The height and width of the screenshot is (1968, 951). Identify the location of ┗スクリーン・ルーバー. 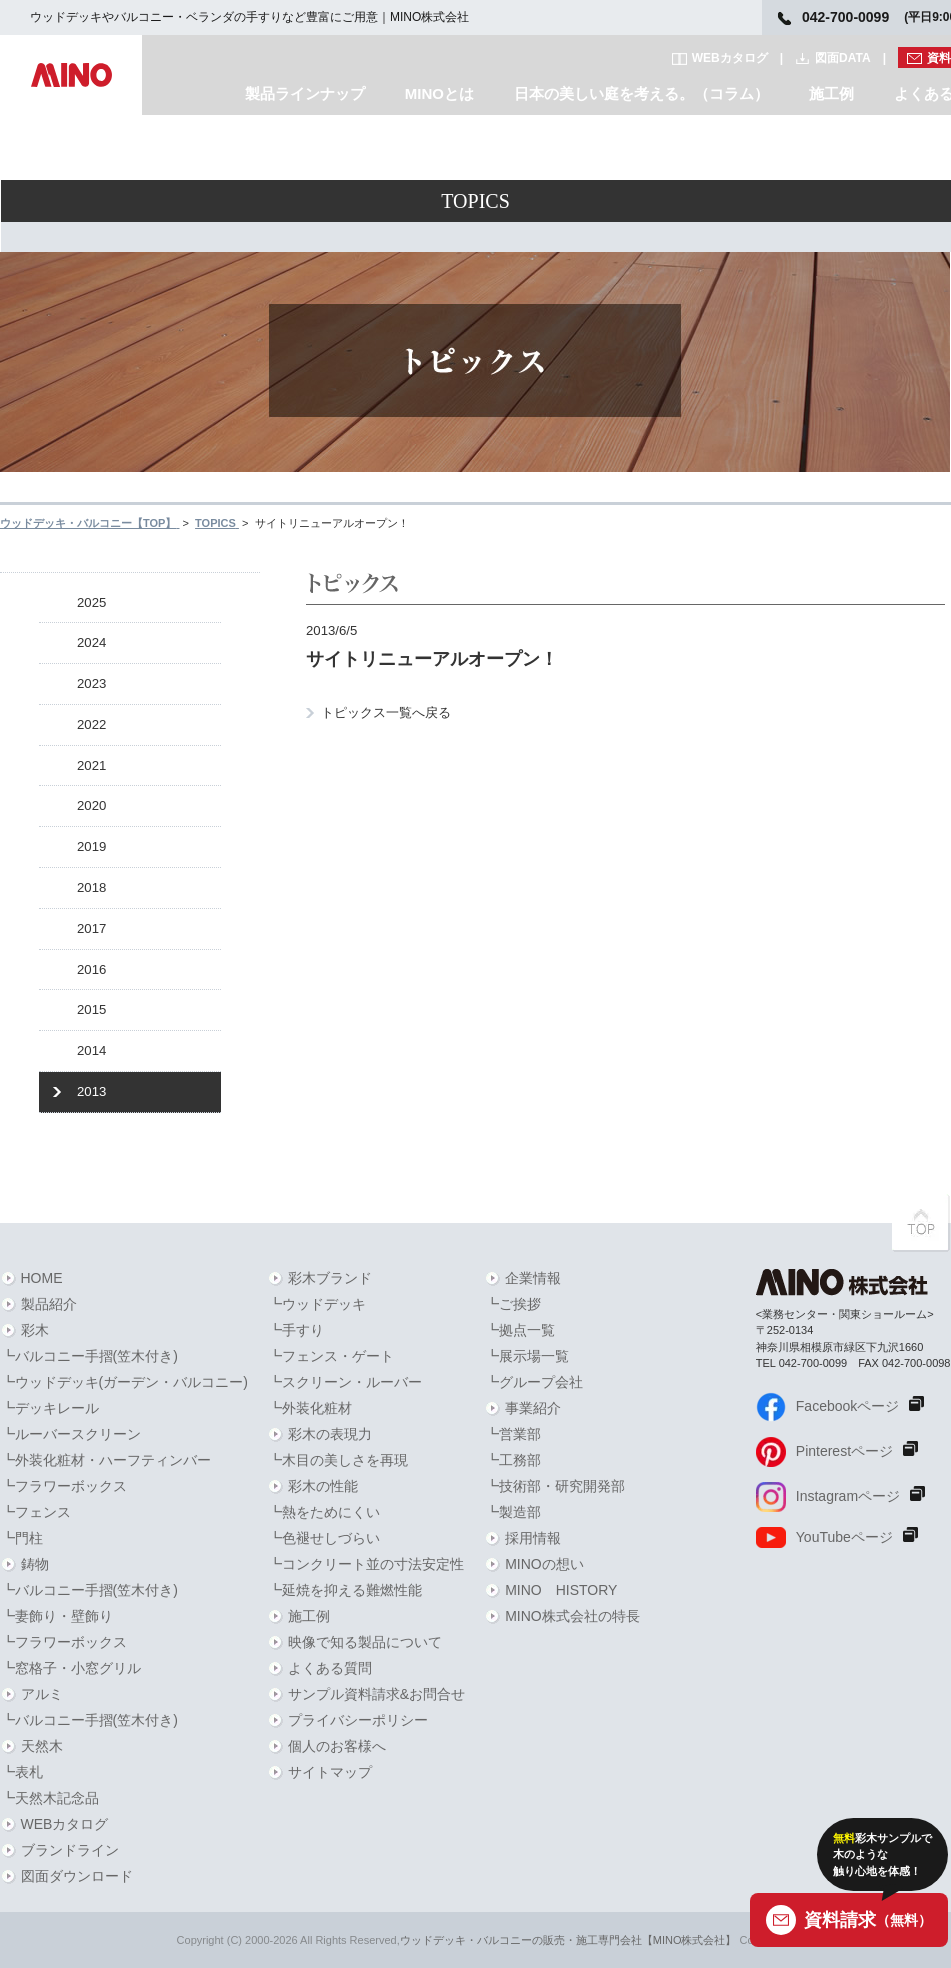
(345, 1382).